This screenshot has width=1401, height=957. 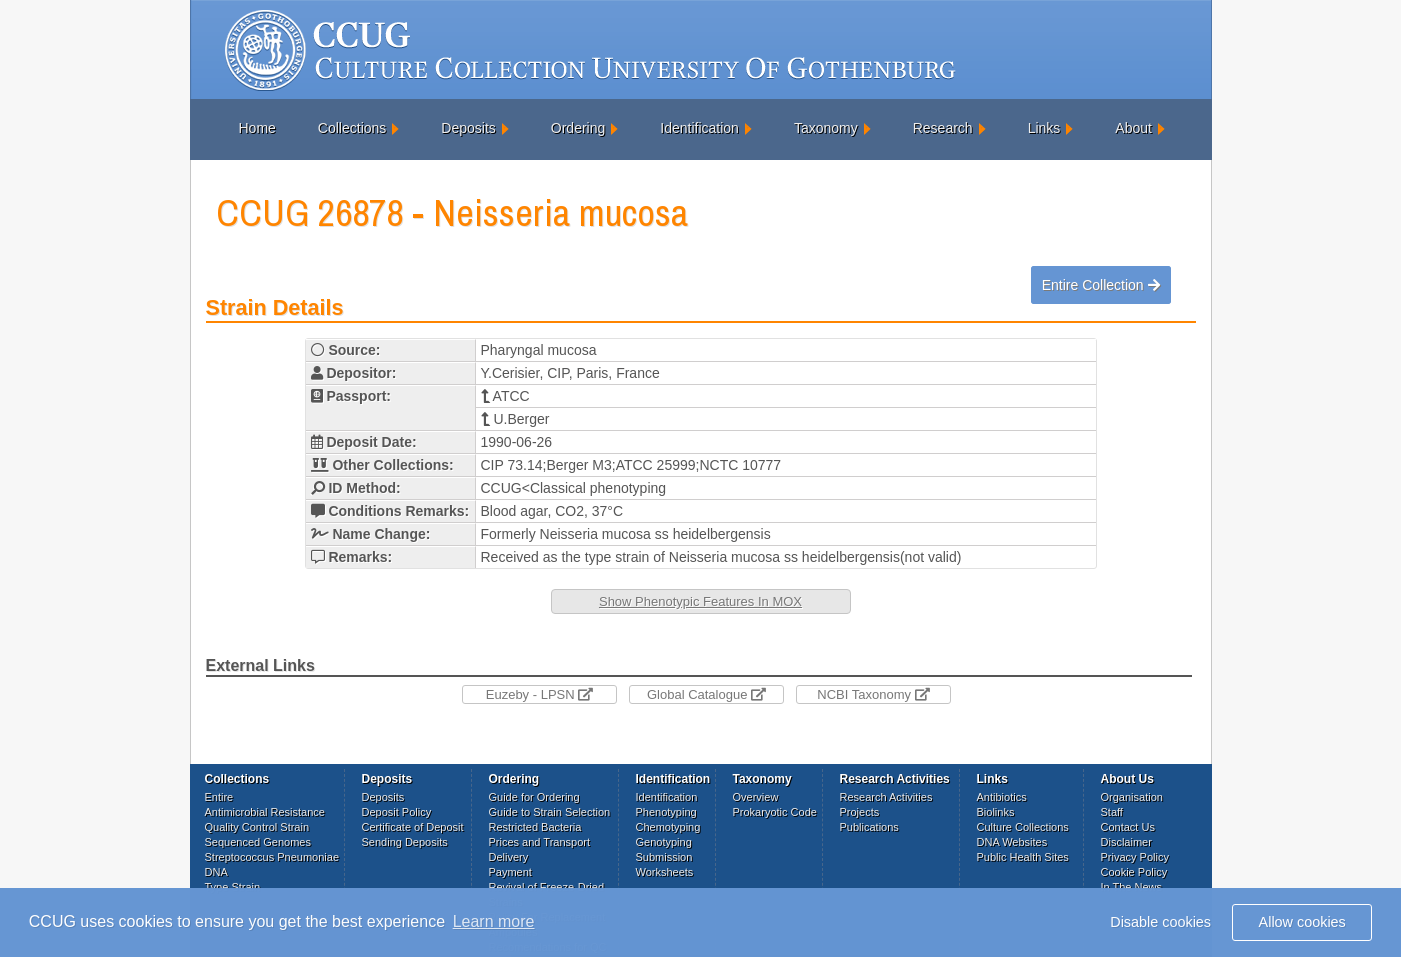 What do you see at coordinates (1132, 797) in the screenshot?
I see `Organisation` at bounding box center [1132, 797].